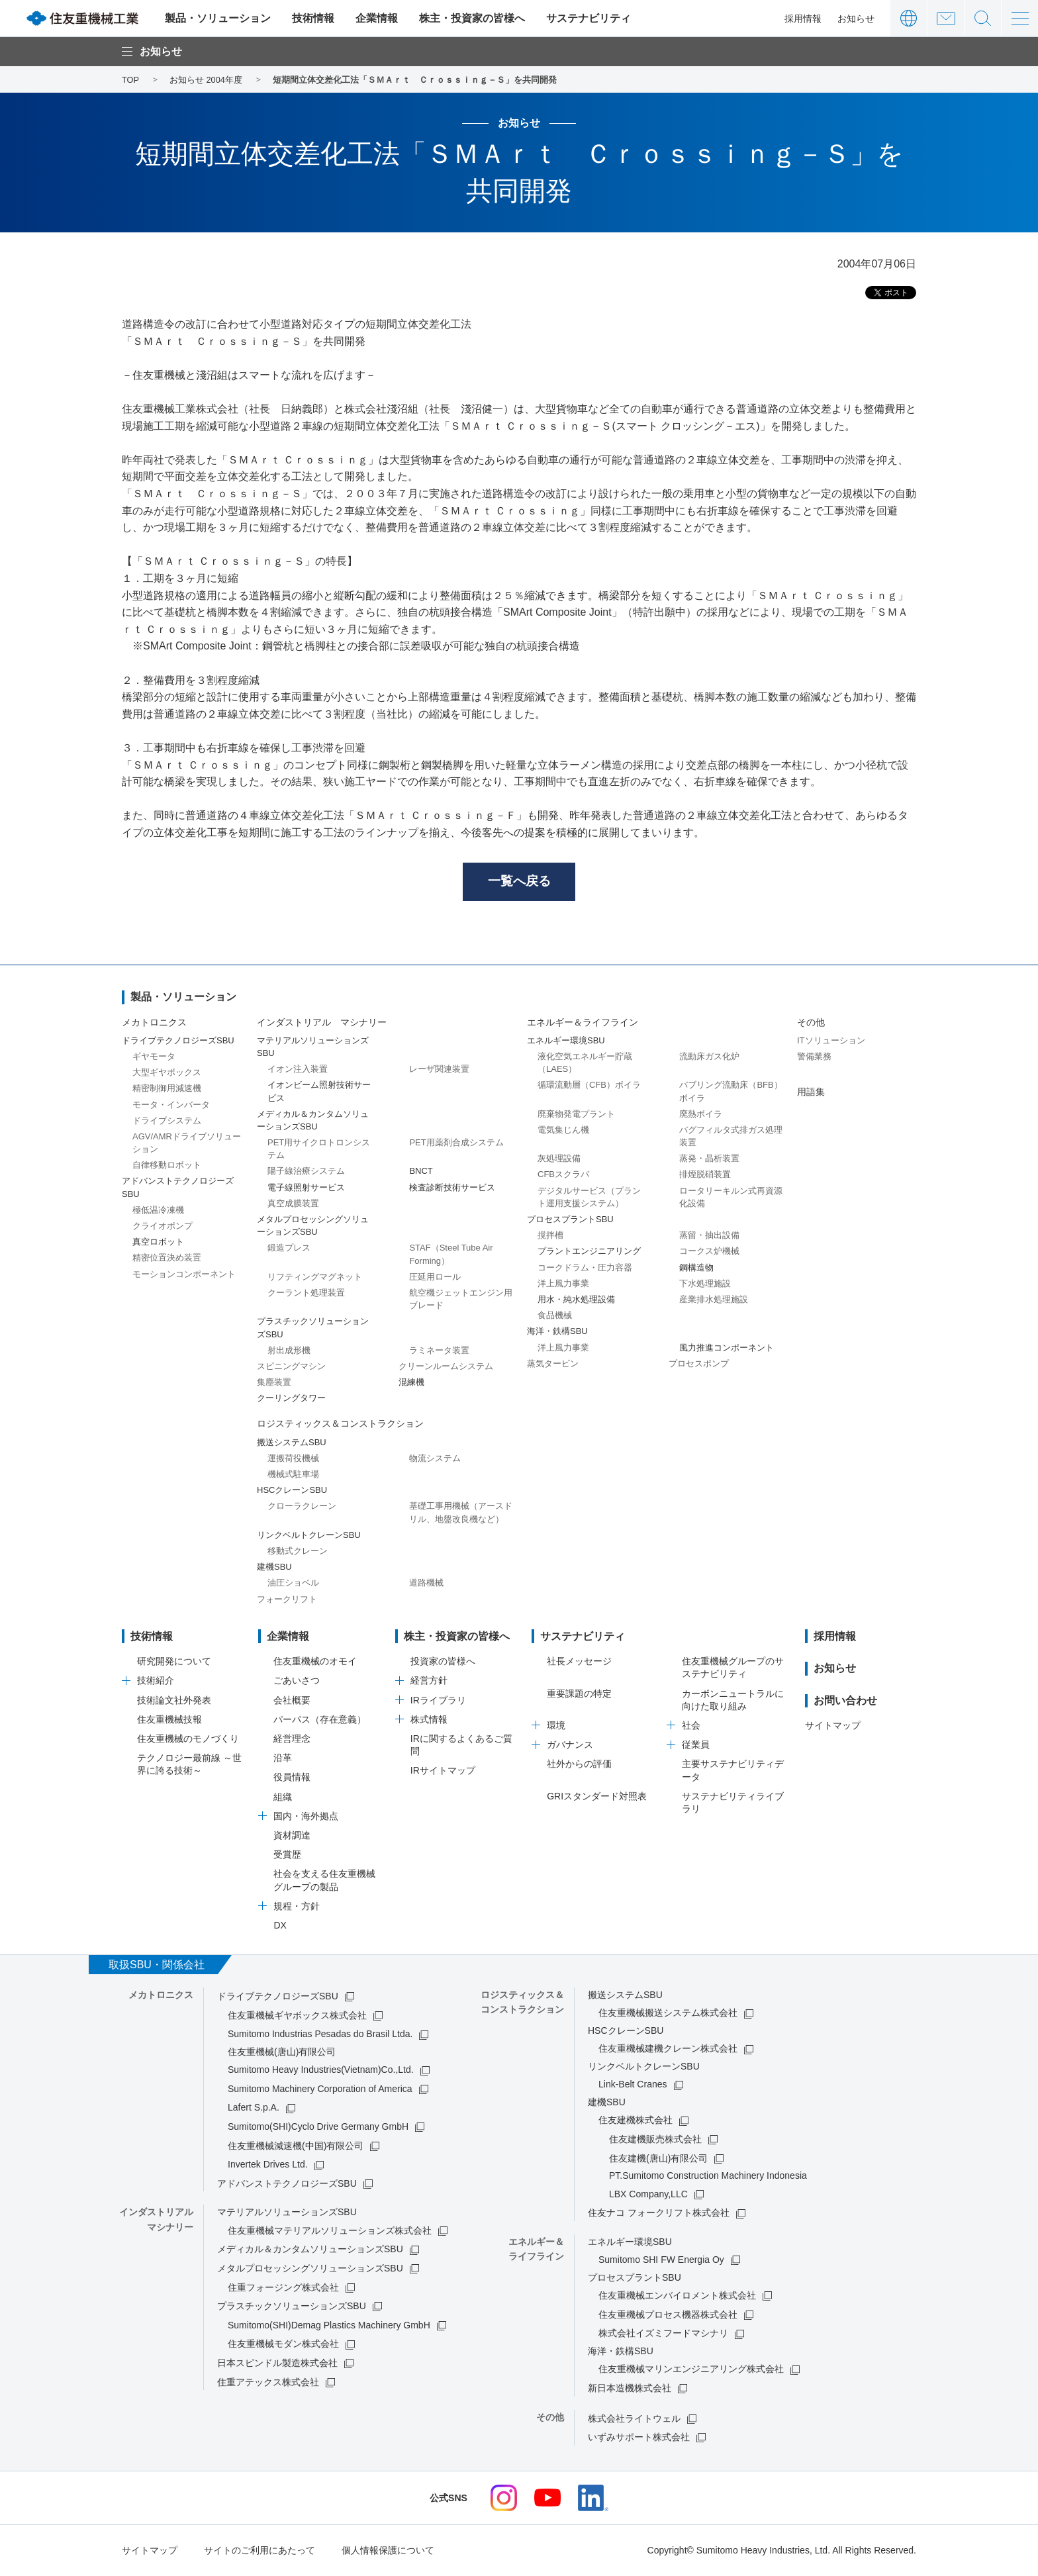 The height and width of the screenshot is (2576, 1038). Describe the element at coordinates (158, 1211) in the screenshot. I see `極低温冷凍機` at that location.